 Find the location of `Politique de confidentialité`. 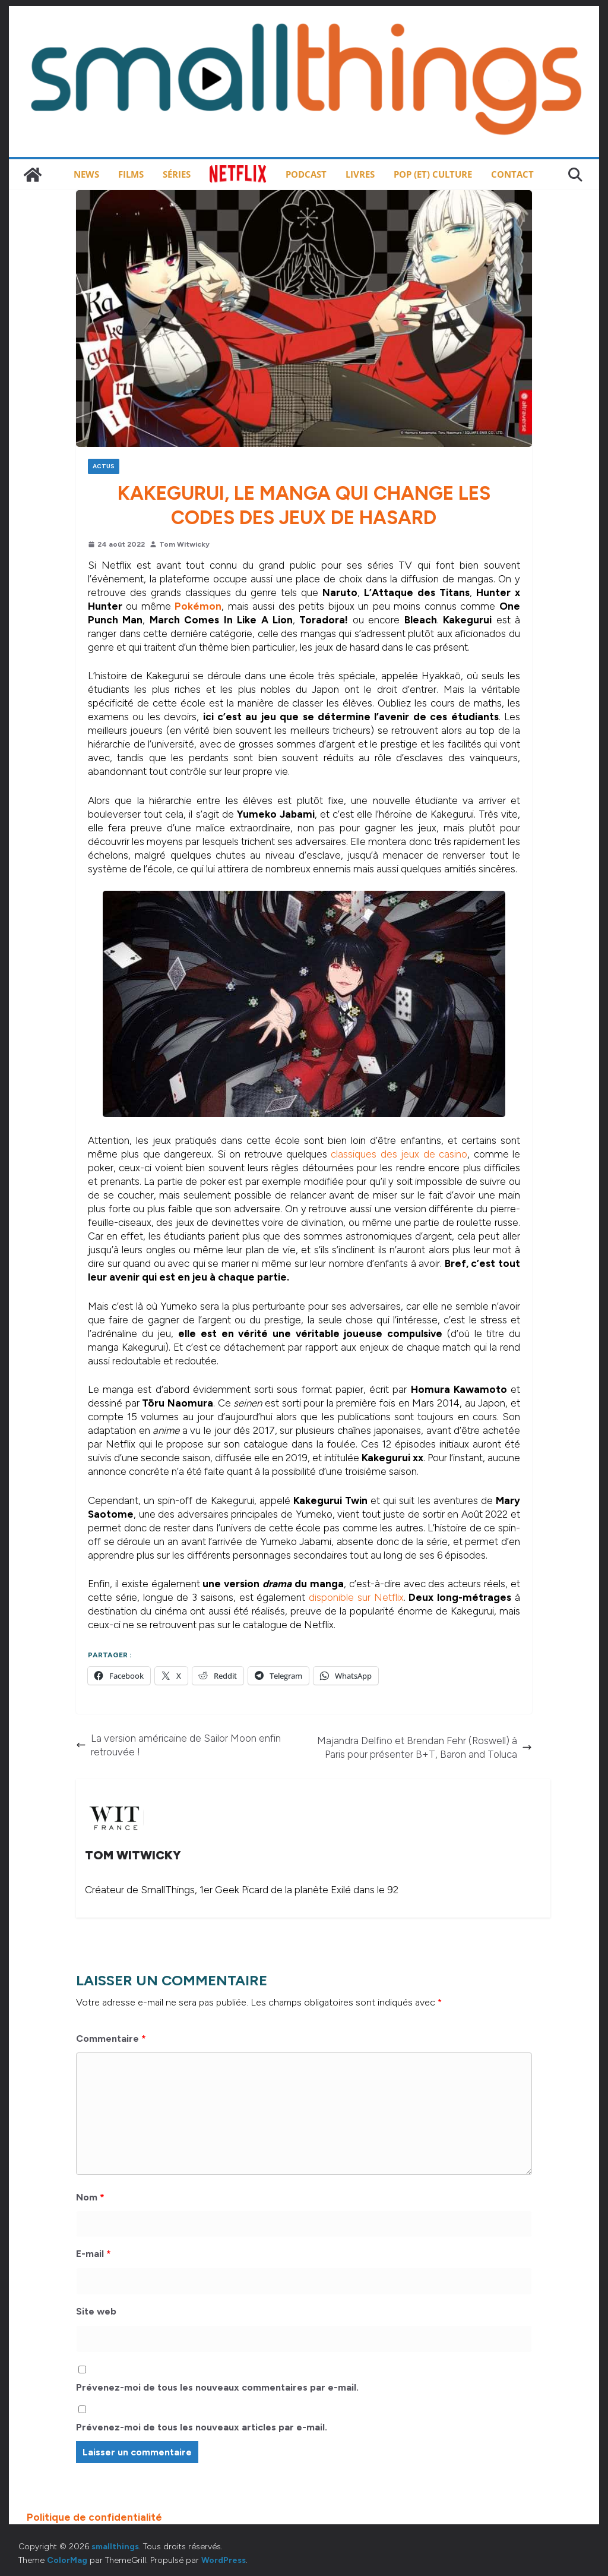

Politique de confidentialité is located at coordinates (94, 2517).